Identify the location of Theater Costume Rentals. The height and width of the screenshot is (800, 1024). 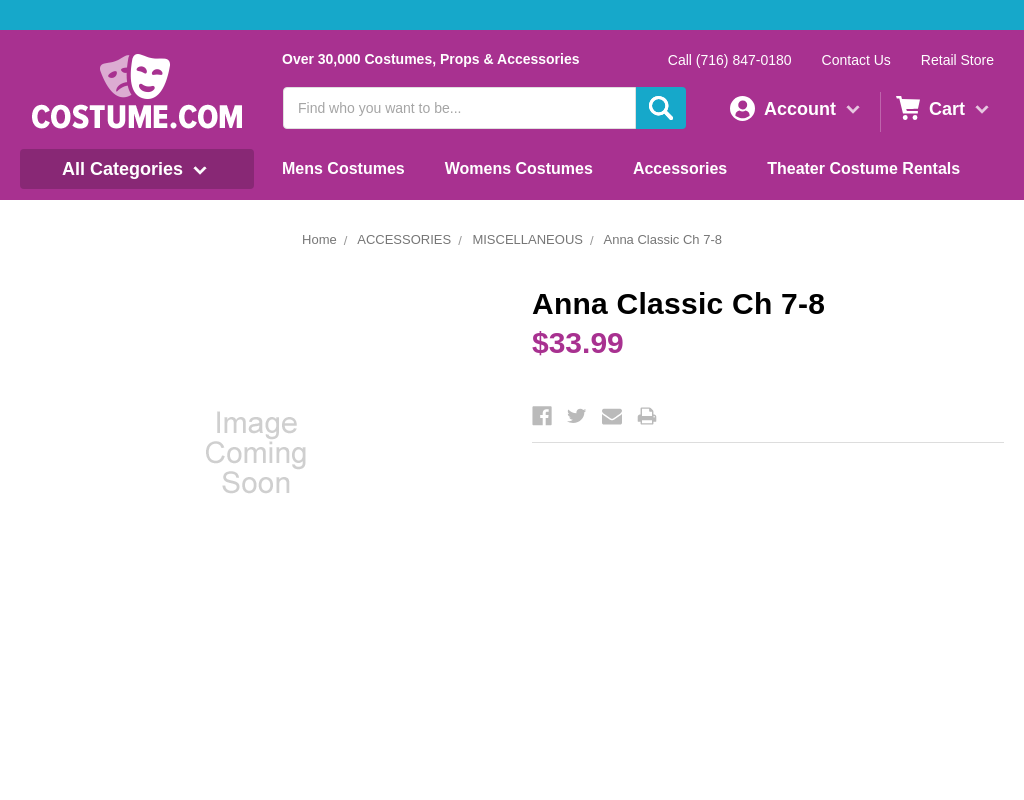
(863, 168).